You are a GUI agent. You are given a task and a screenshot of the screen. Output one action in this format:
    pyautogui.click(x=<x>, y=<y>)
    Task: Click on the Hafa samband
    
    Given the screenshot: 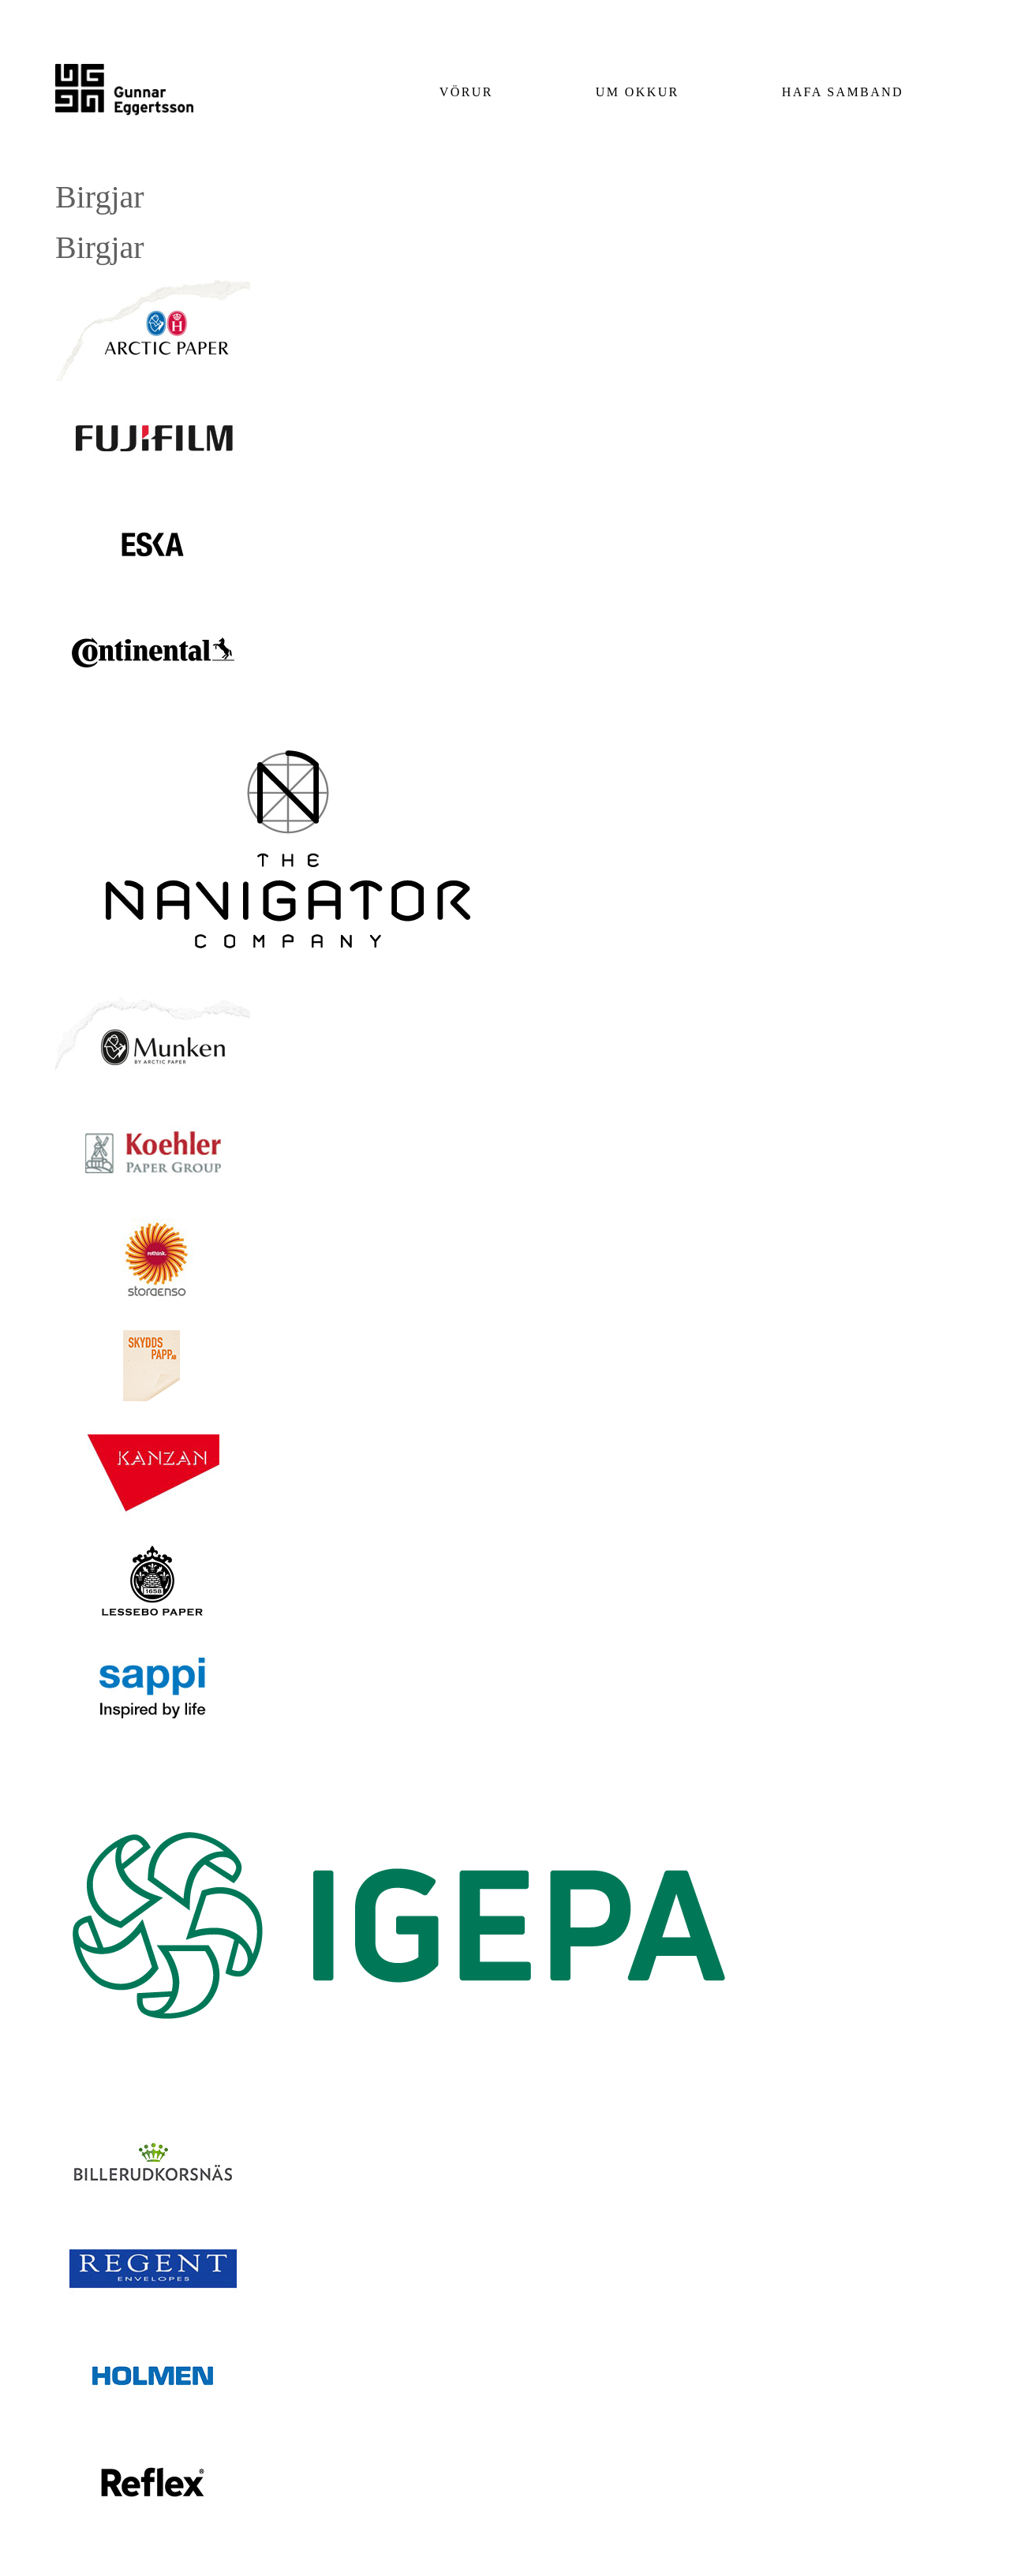 What is the action you would take?
    pyautogui.click(x=842, y=92)
    